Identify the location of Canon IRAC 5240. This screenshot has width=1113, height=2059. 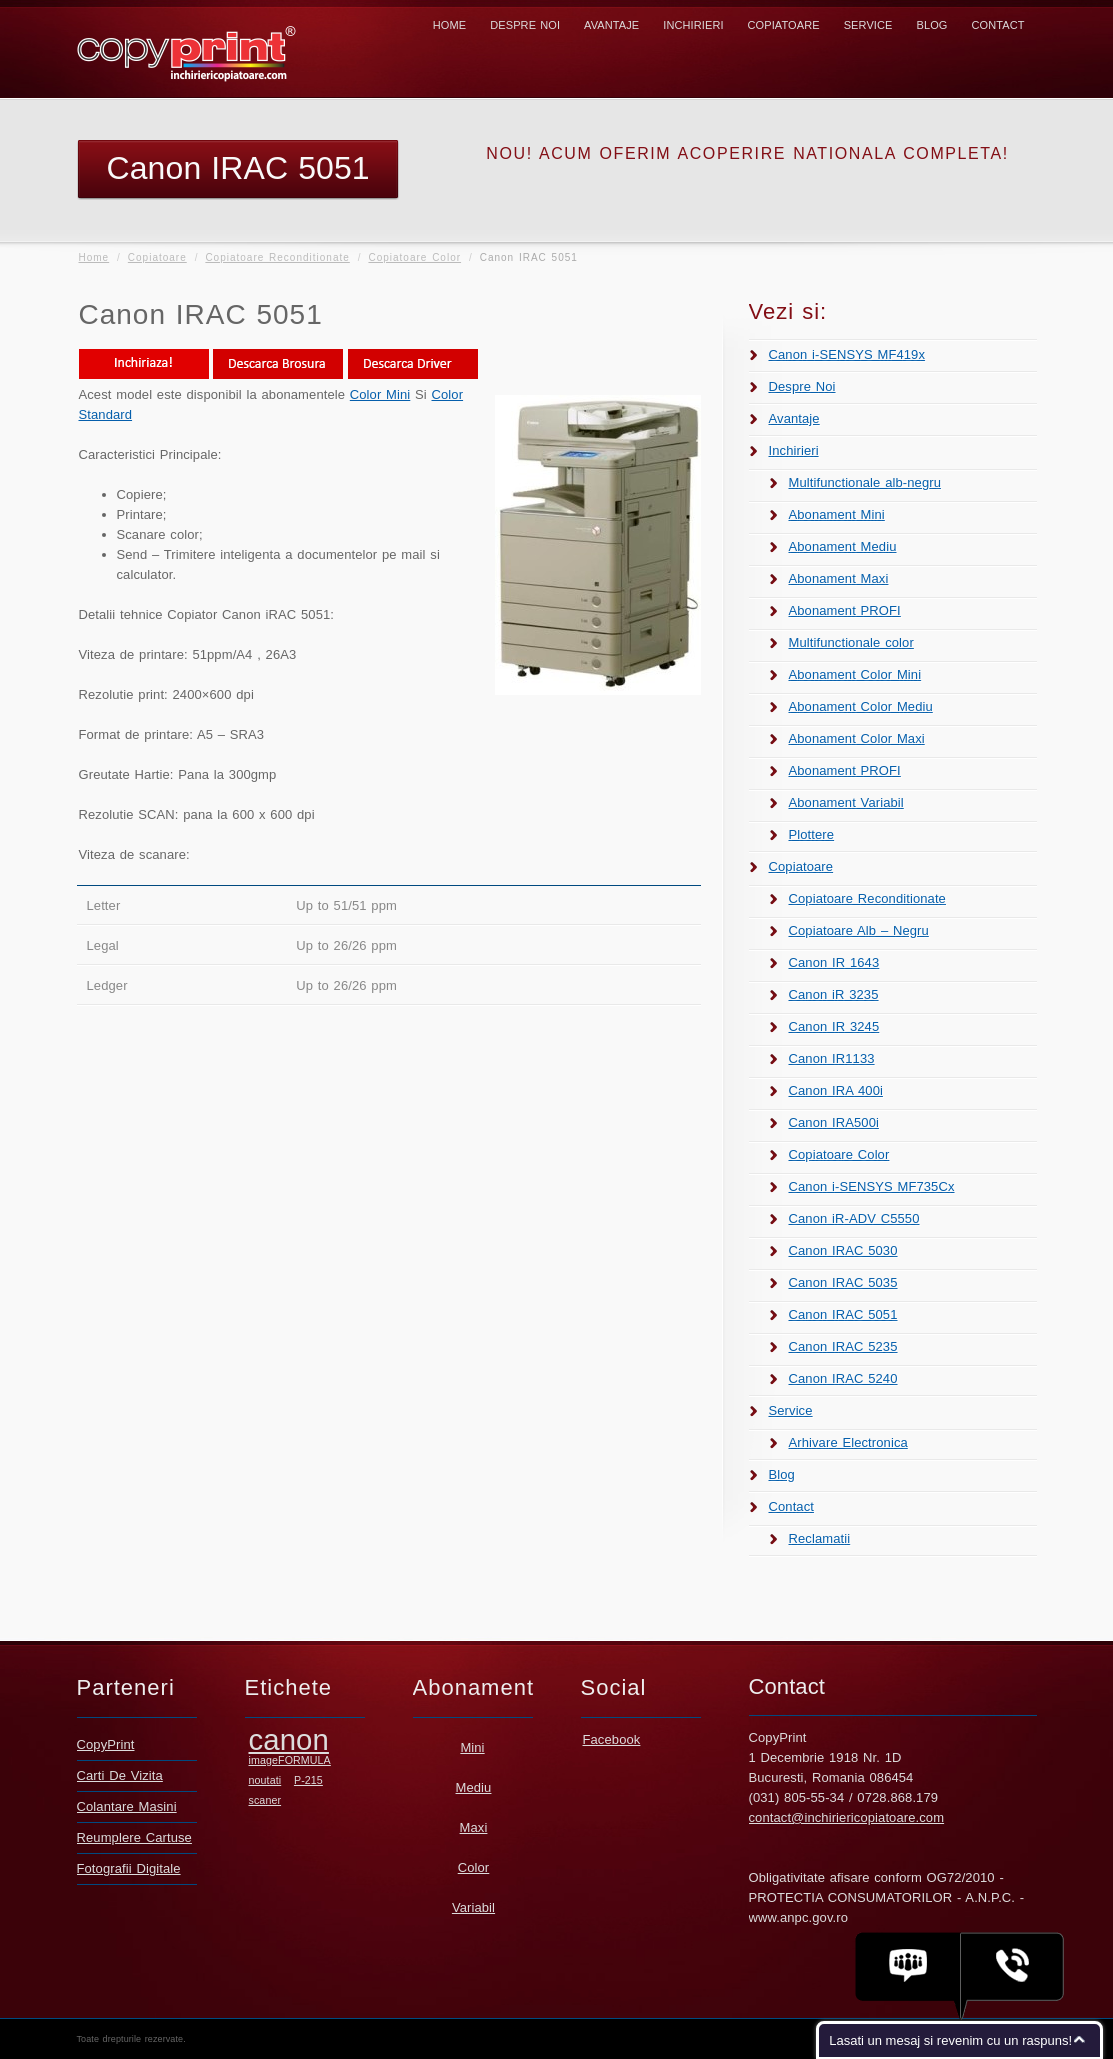
(843, 1378).